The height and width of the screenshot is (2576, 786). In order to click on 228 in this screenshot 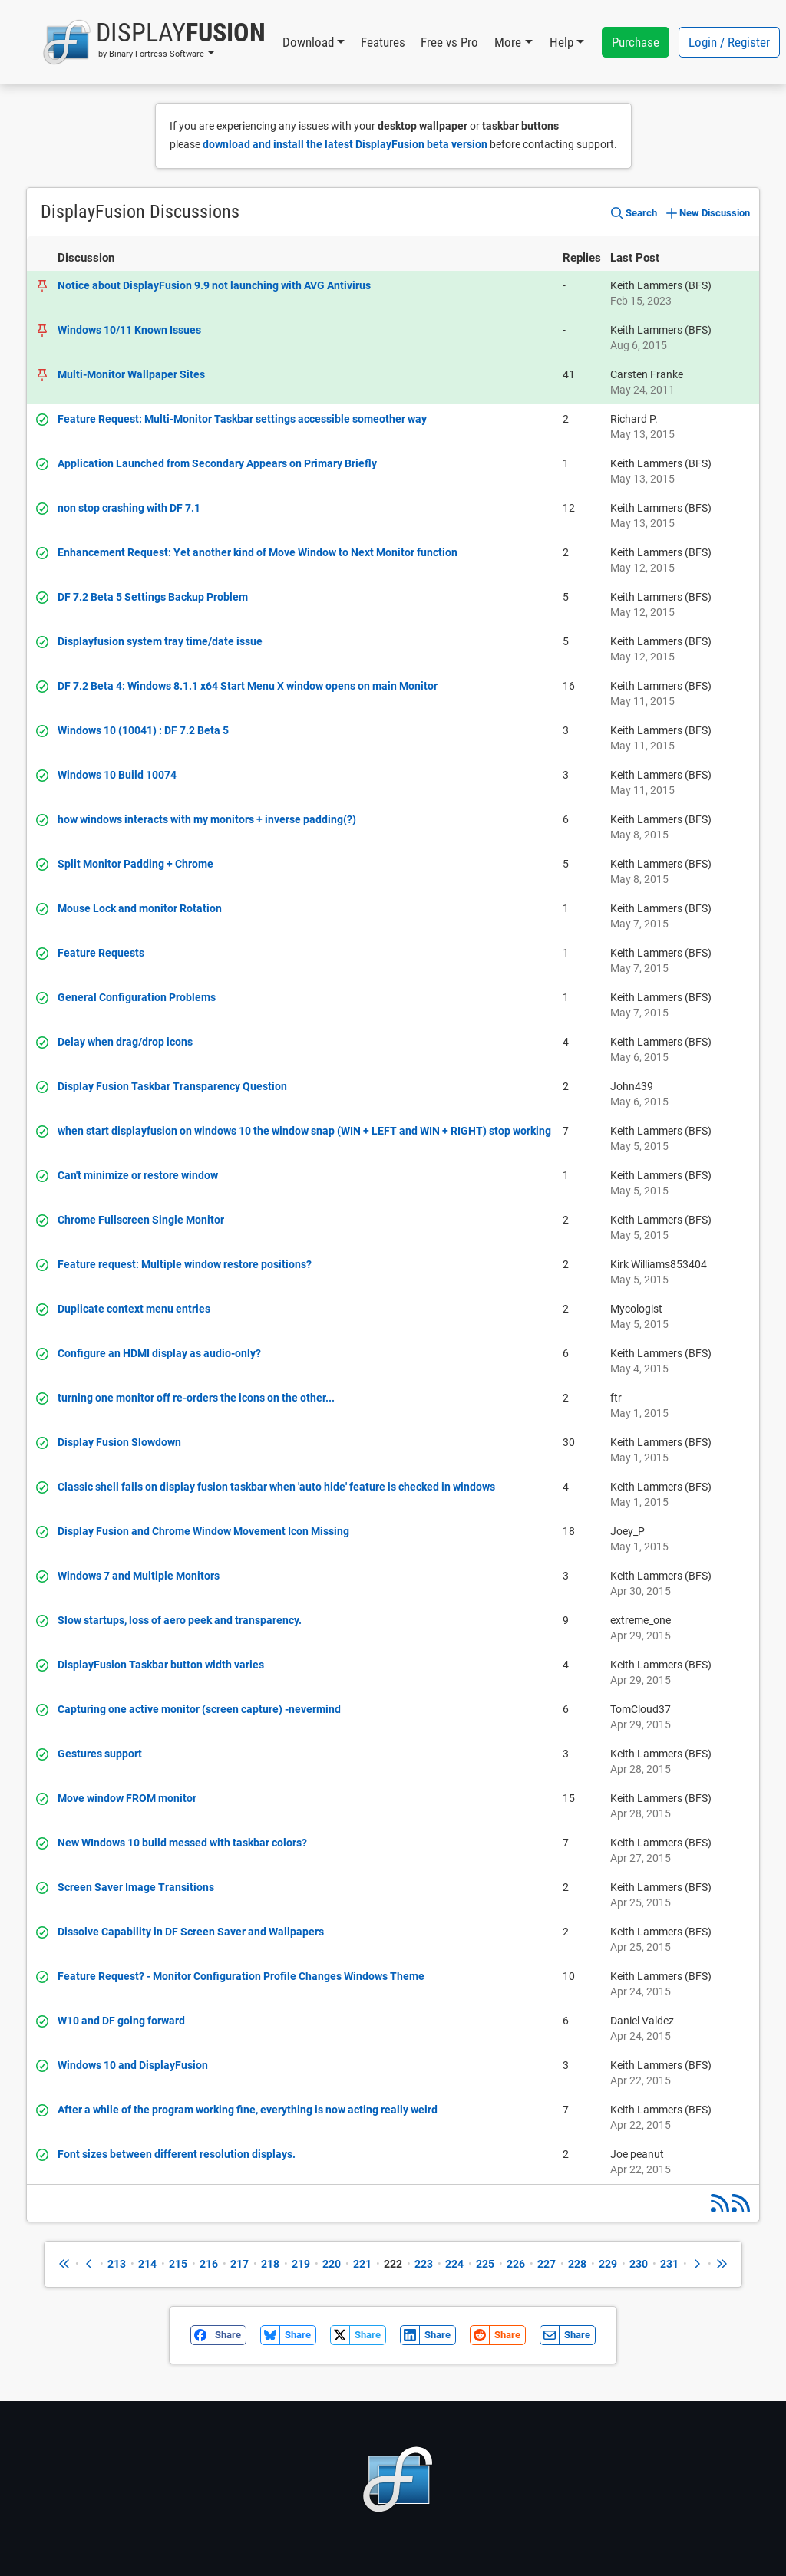, I will do `click(577, 2264)`.